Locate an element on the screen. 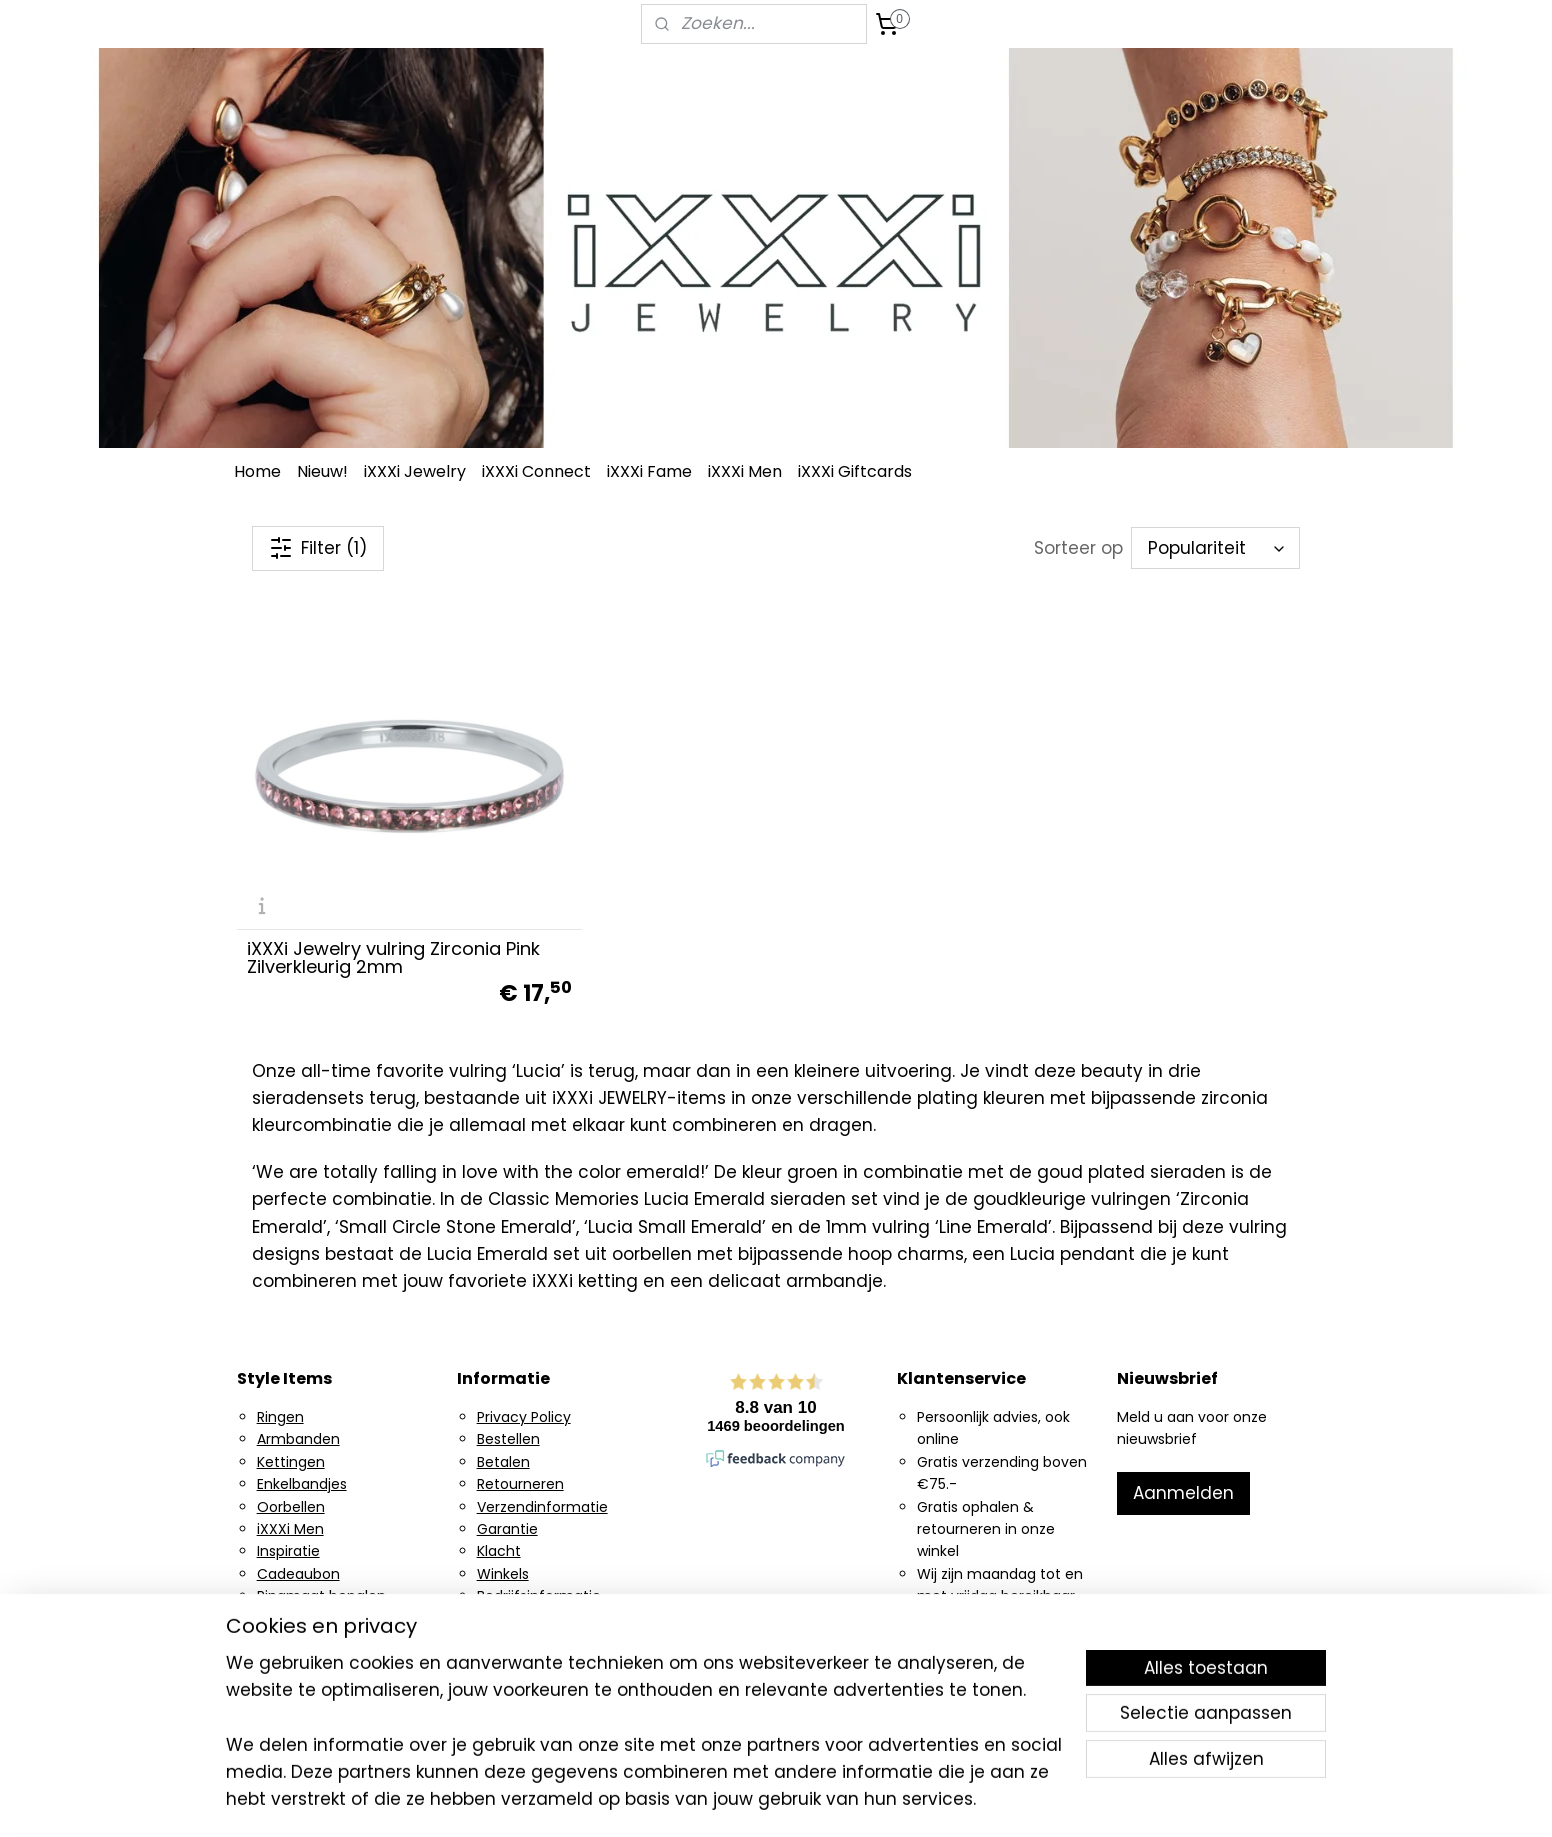 The height and width of the screenshot is (1837, 1552). Bedrijfsinformatie is located at coordinates (539, 1596).